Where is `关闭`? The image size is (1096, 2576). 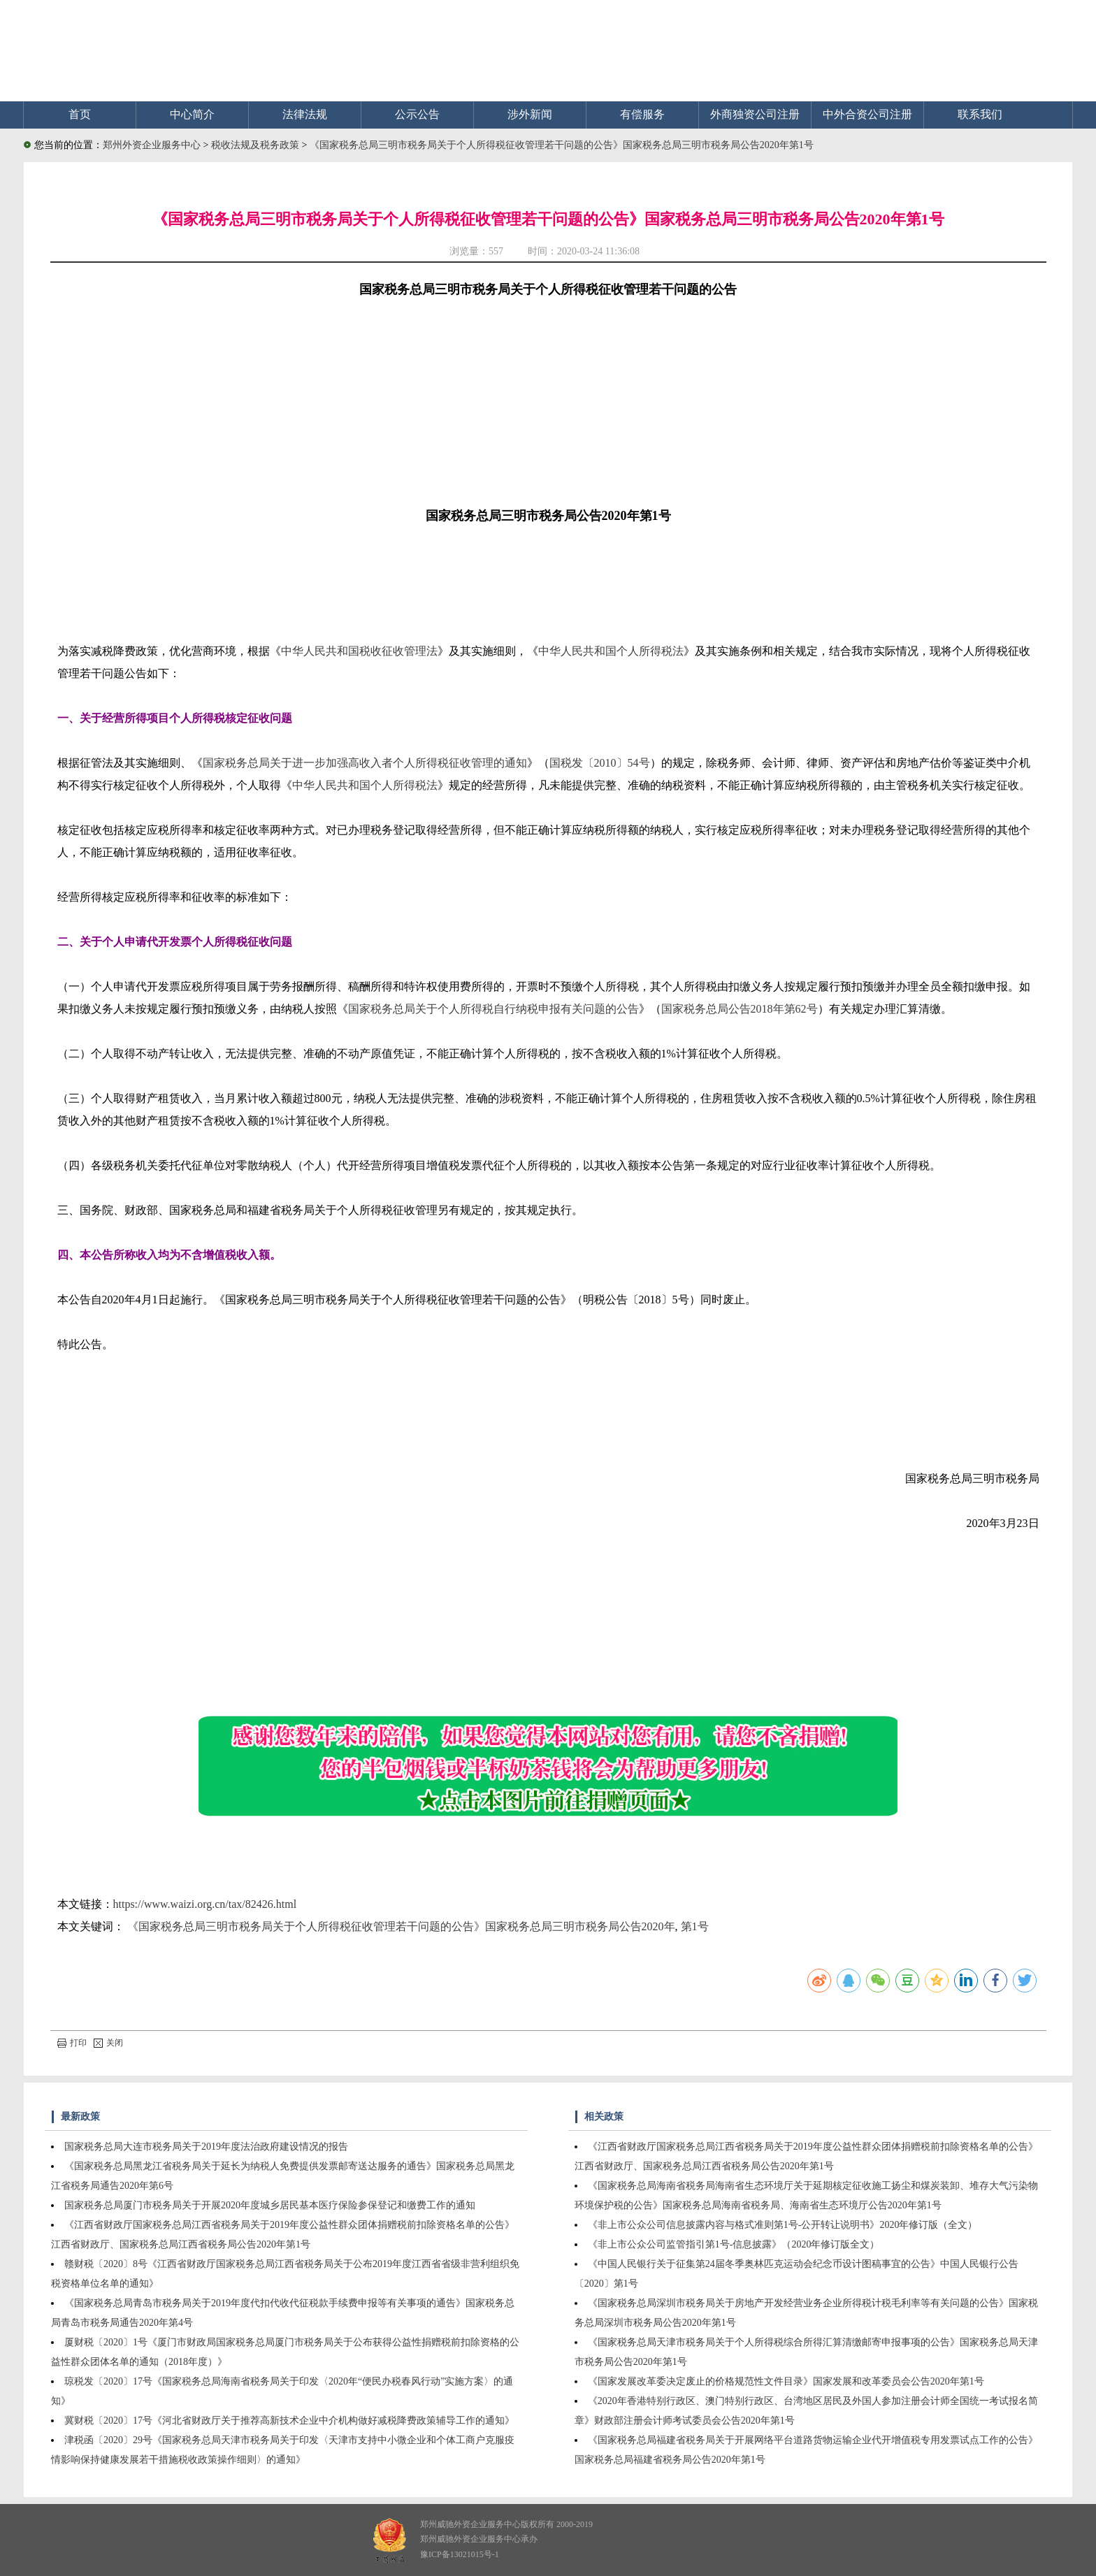
关闭 is located at coordinates (108, 2043).